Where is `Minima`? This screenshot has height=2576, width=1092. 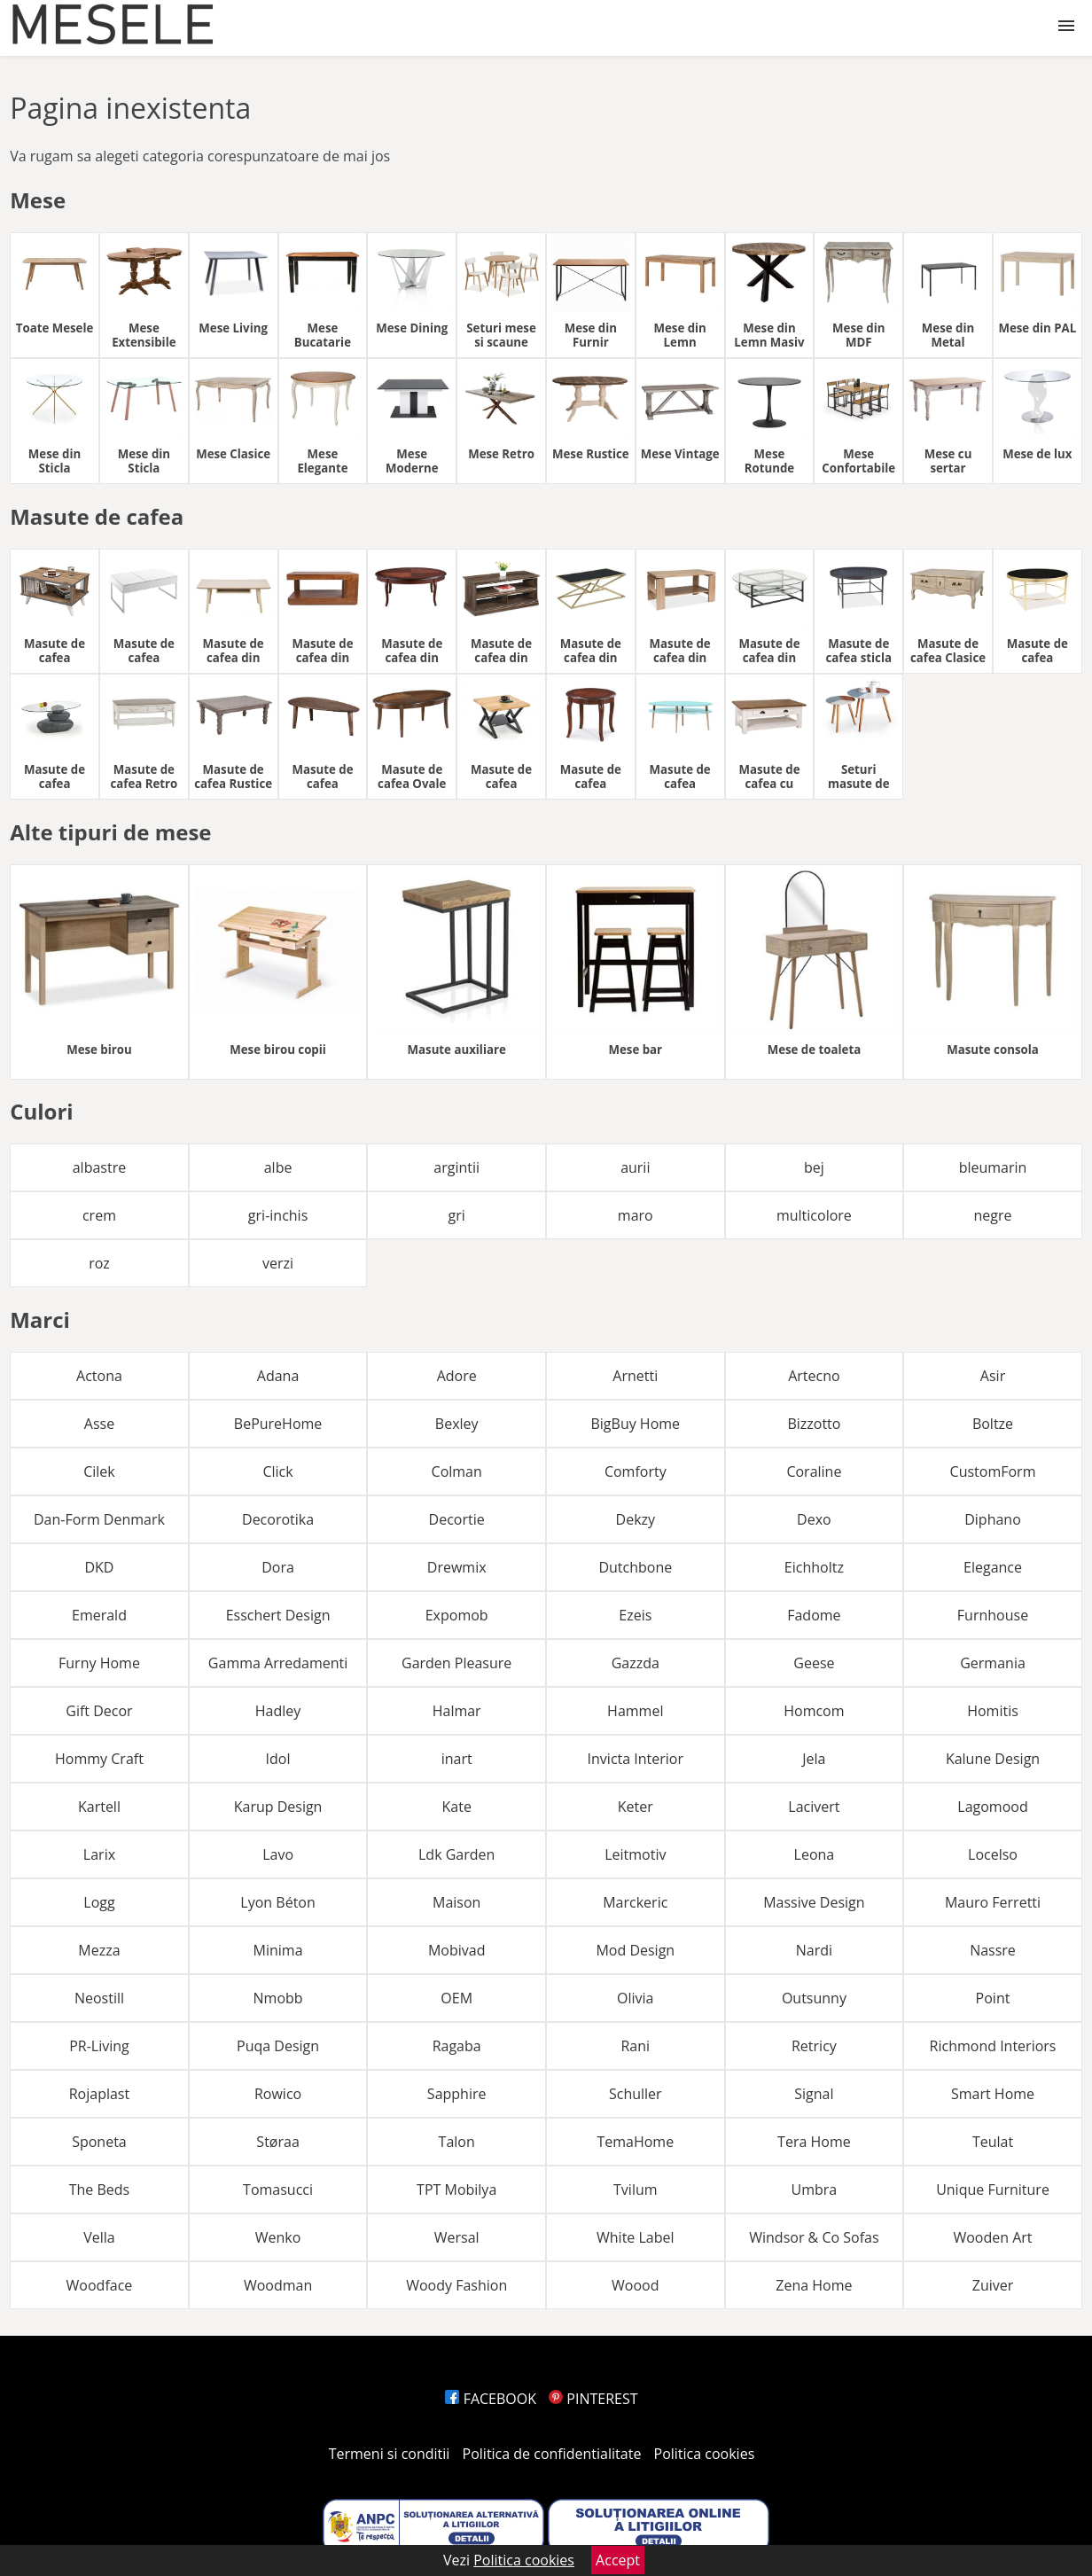 Minima is located at coordinates (278, 1950).